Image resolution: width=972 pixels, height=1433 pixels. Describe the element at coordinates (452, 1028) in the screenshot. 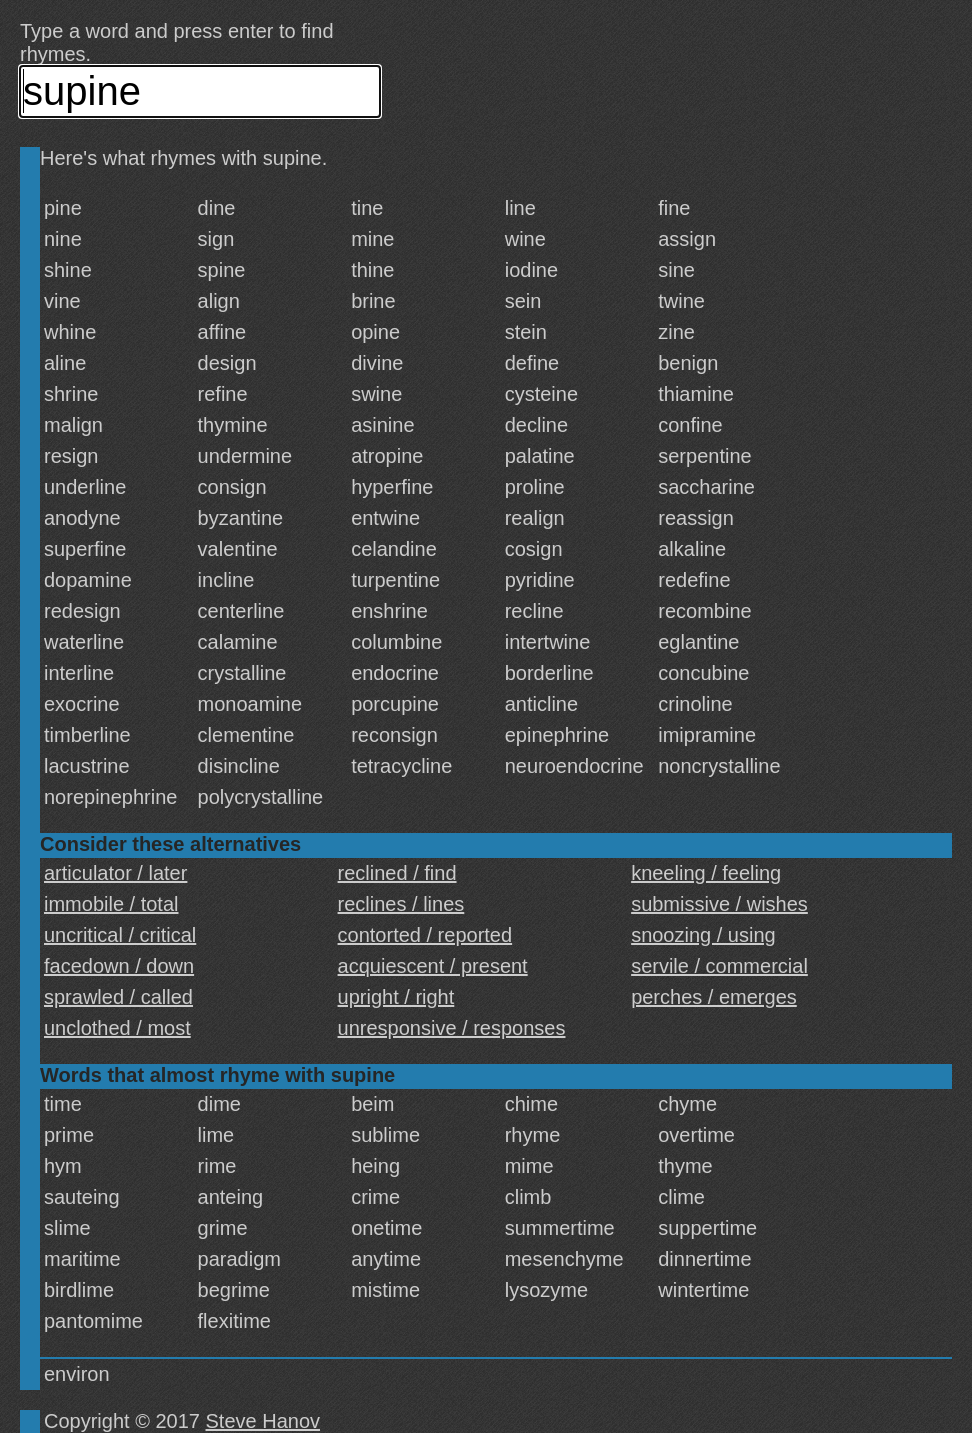

I see `unresponsive / responses` at that location.